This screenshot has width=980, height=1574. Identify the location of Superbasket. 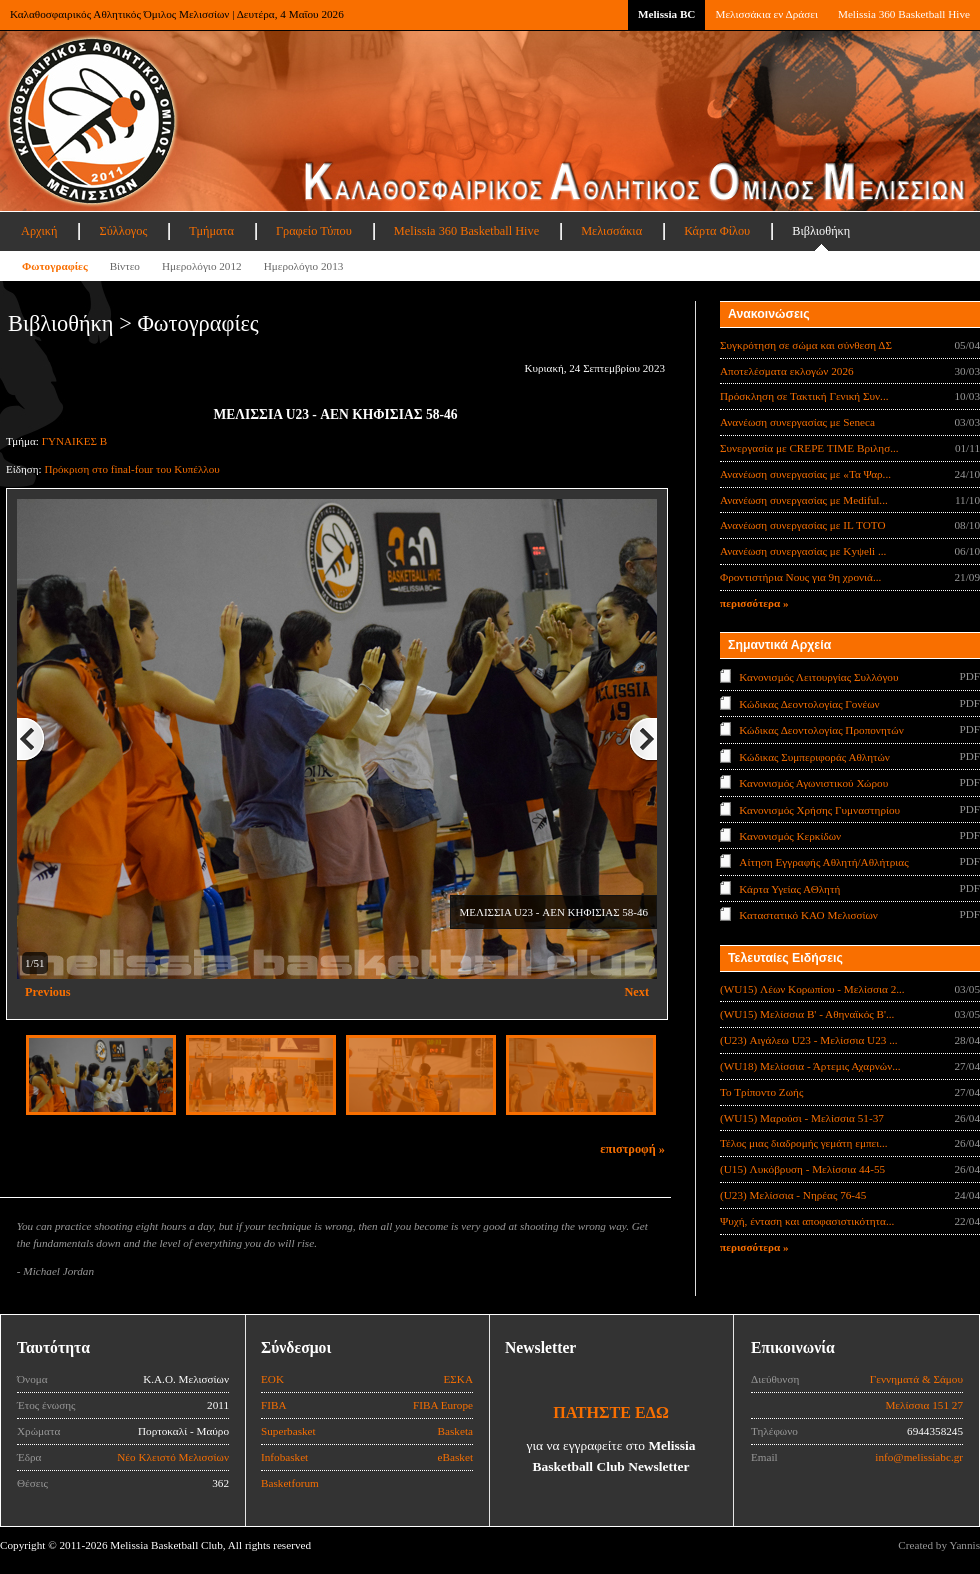
(288, 1431).